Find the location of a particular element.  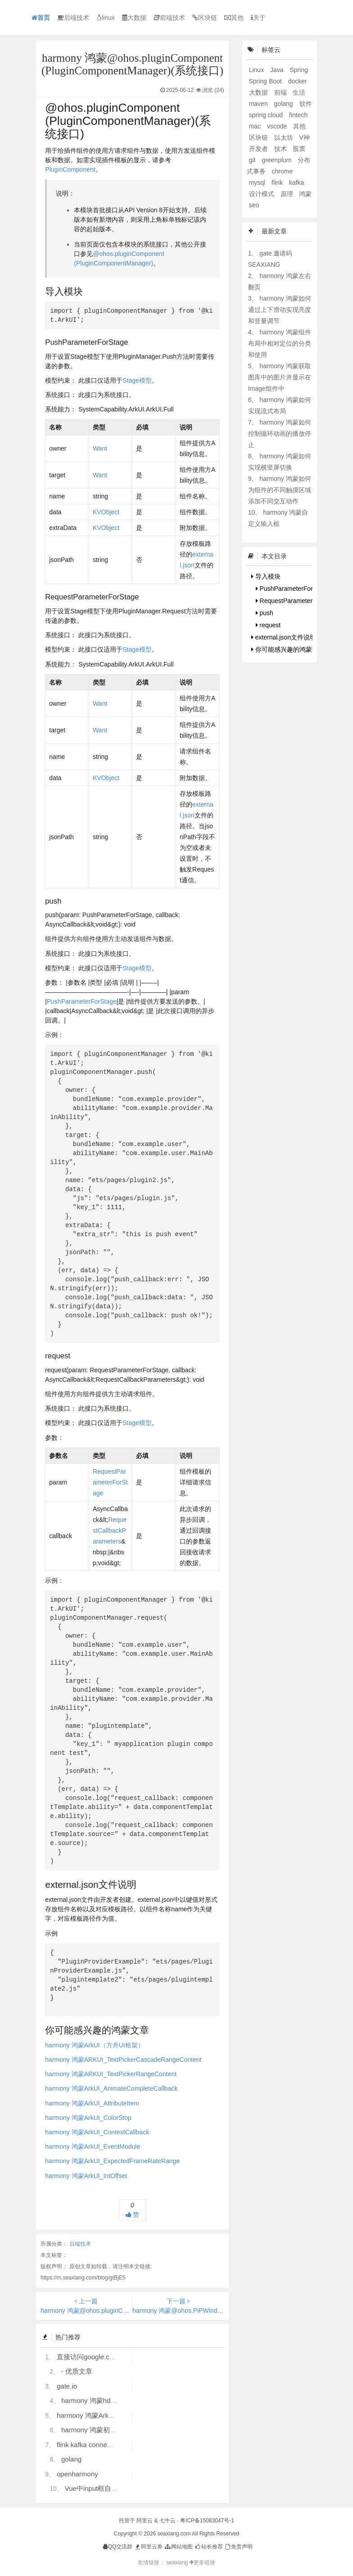

mysql is located at coordinates (258, 182).